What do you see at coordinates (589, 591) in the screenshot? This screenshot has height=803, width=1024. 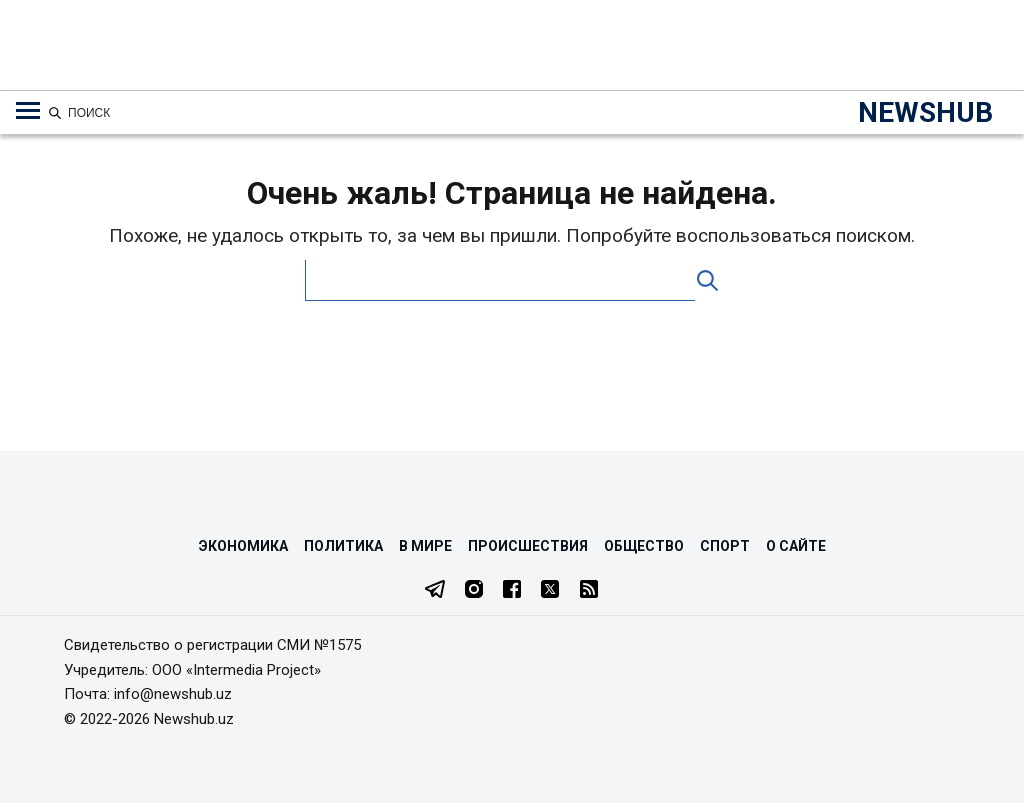 I see `[RSS Feed]` at bounding box center [589, 591].